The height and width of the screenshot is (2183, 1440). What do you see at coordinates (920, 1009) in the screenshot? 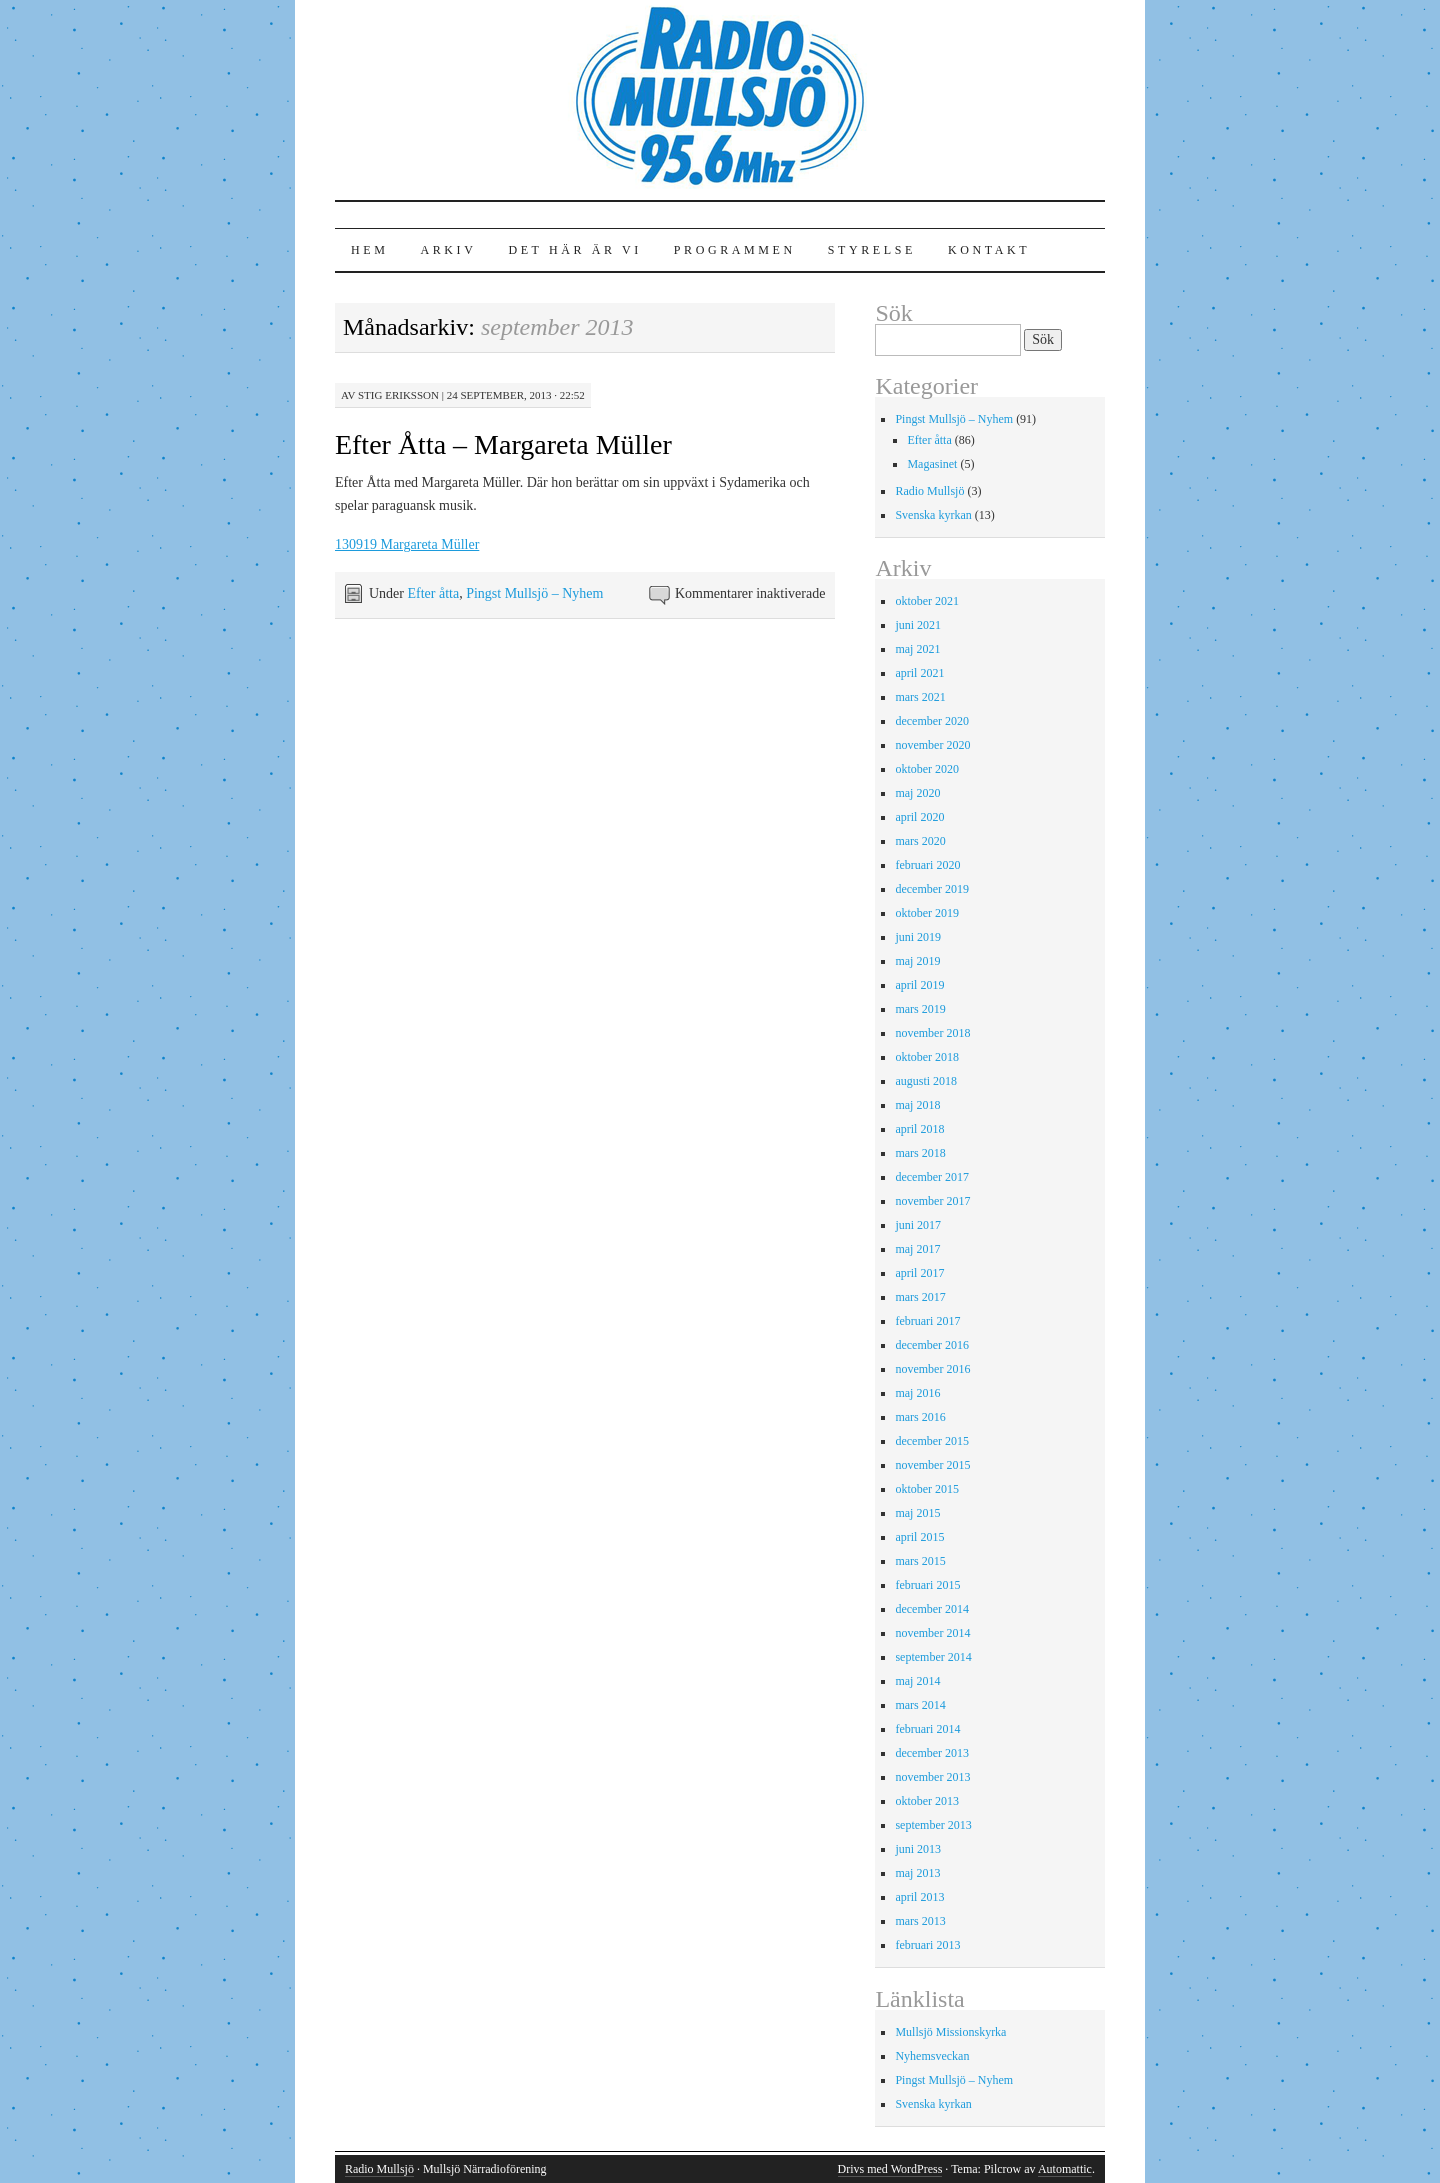
I see `mars 2019` at bounding box center [920, 1009].